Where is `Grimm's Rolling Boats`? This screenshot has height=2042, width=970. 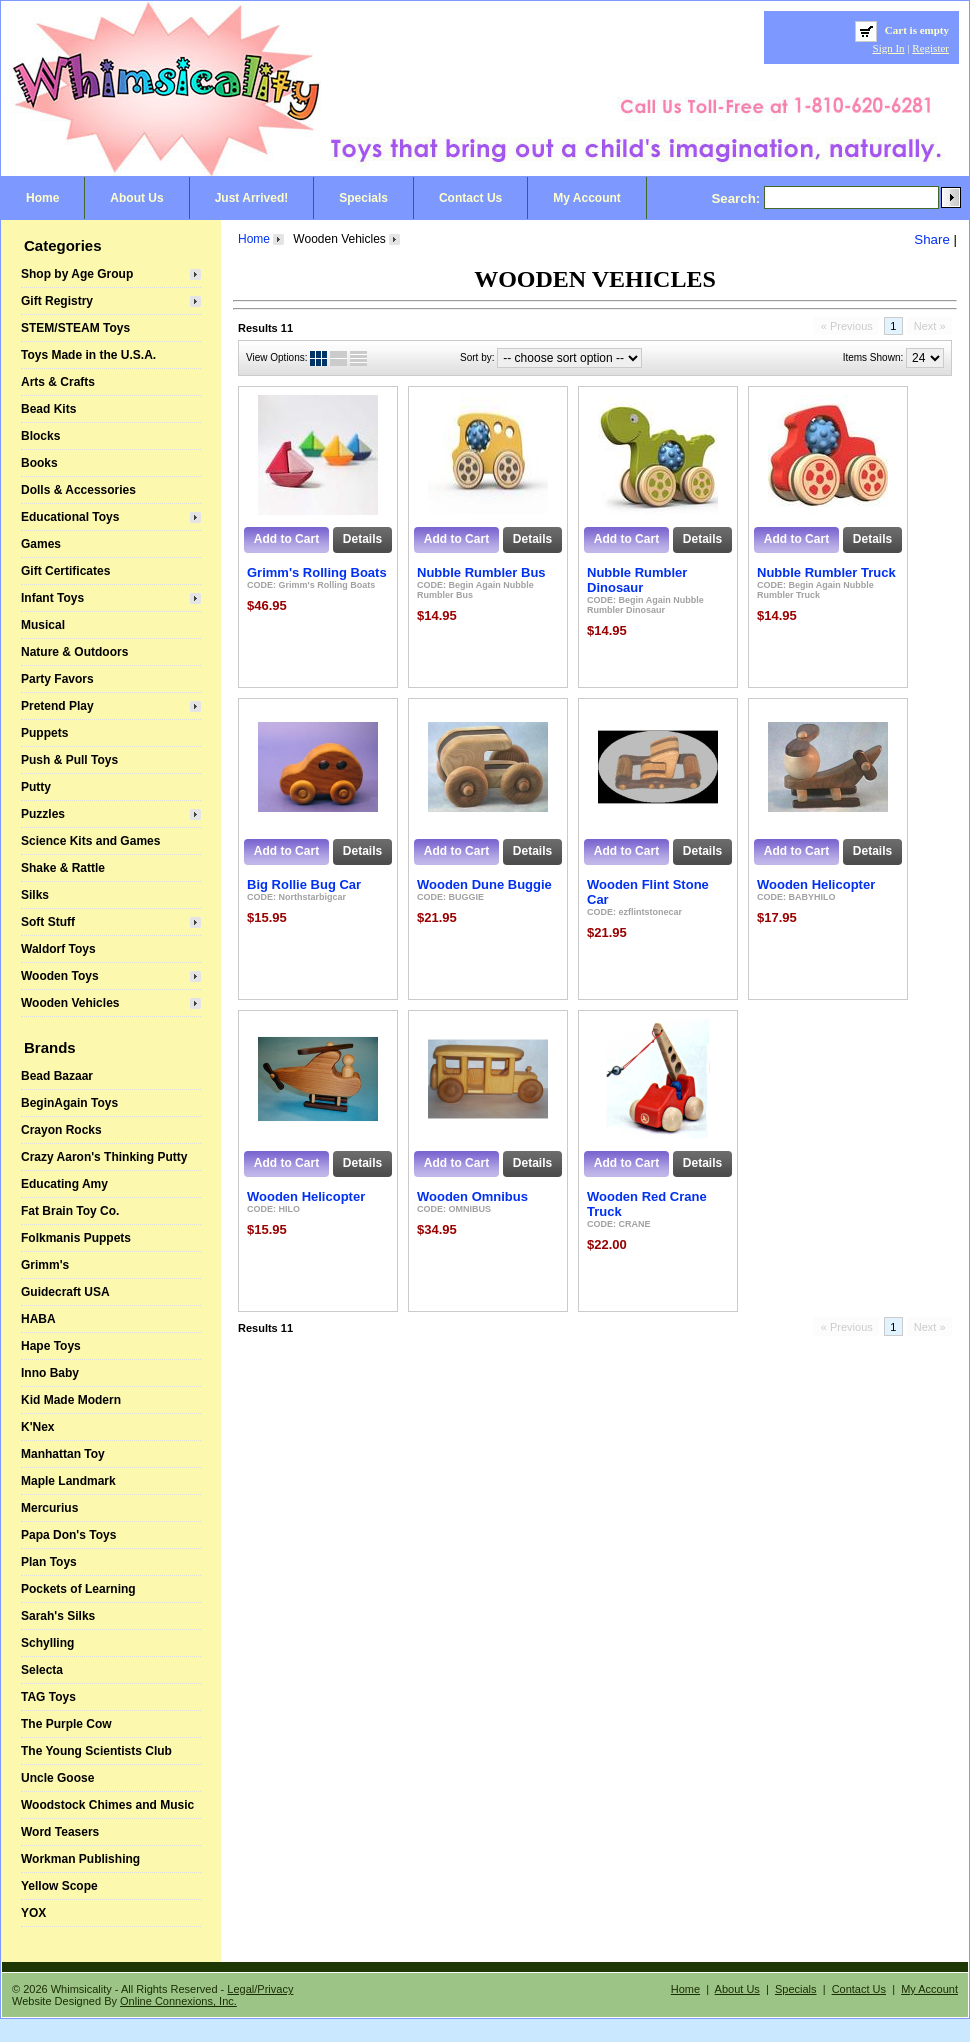 Grimm's Rolling Boats is located at coordinates (317, 572).